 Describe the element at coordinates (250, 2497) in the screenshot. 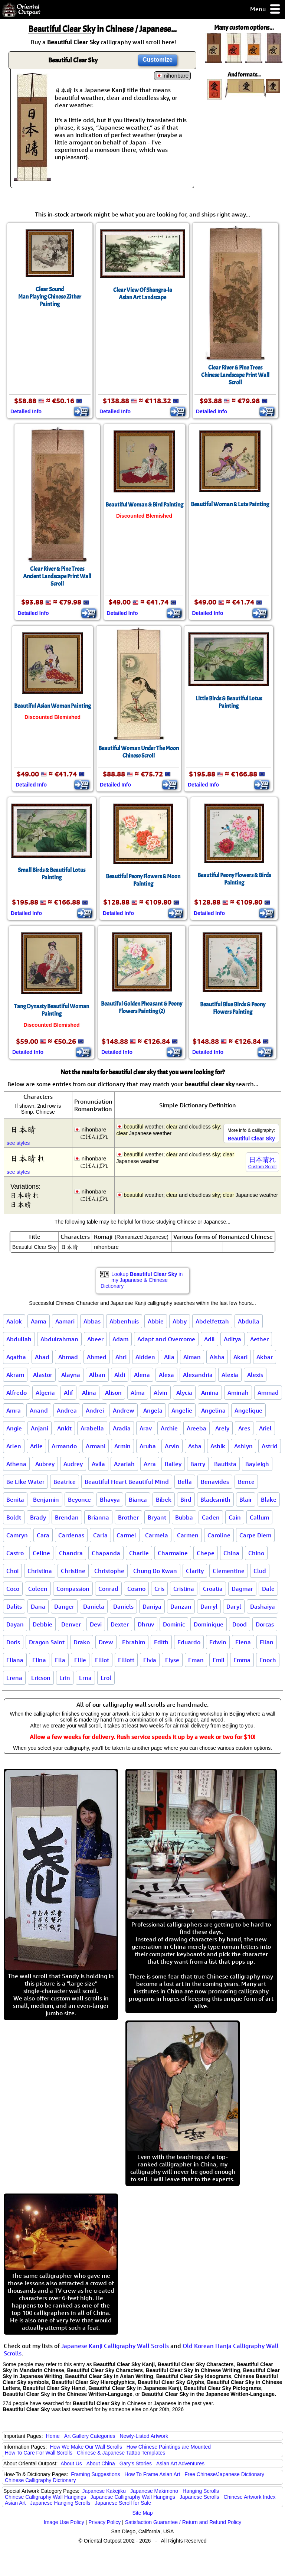

I see `Chinese Artwork Index` at that location.